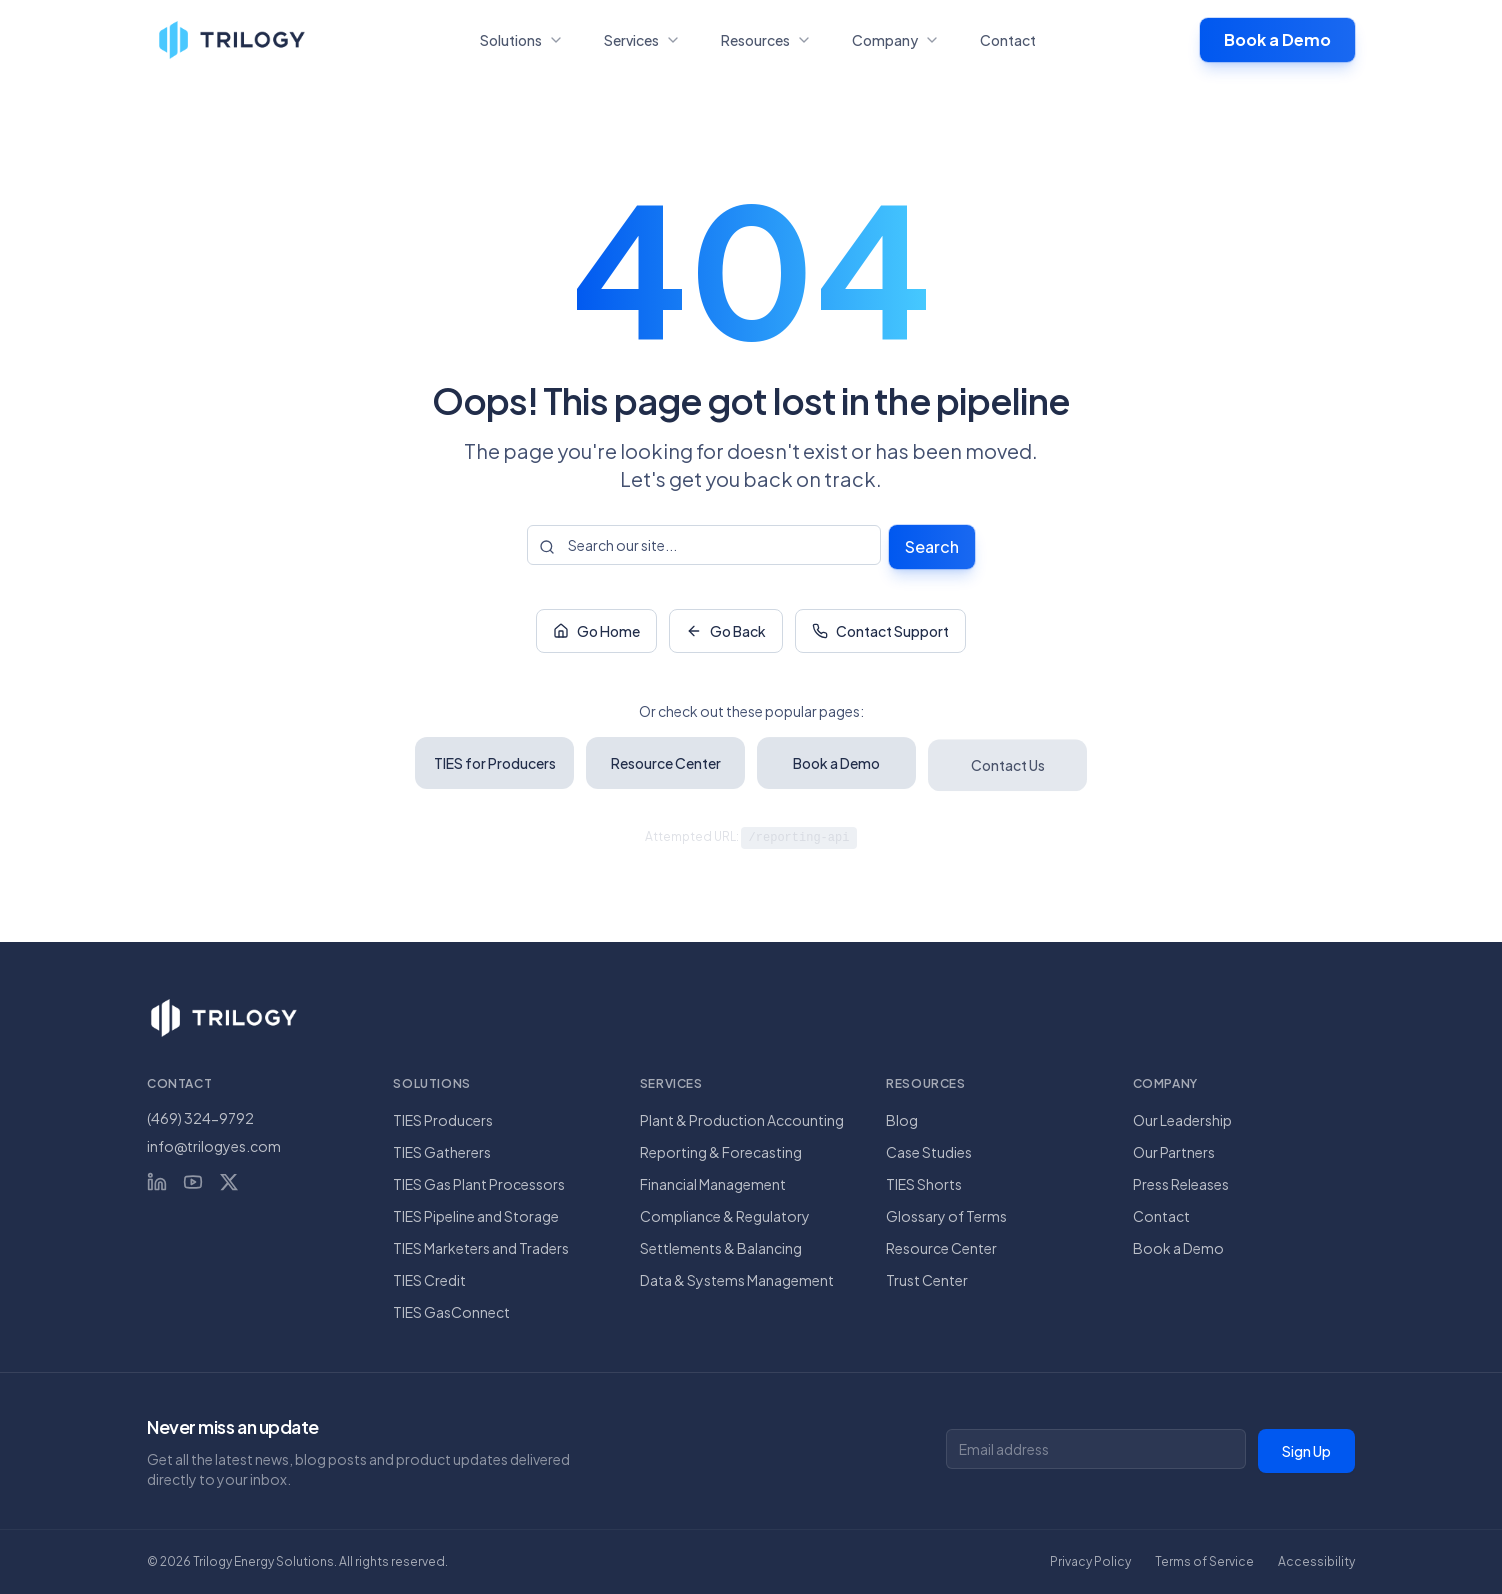 Image resolution: width=1502 pixels, height=1594 pixels. What do you see at coordinates (766, 40) in the screenshot?
I see `Resources` at bounding box center [766, 40].